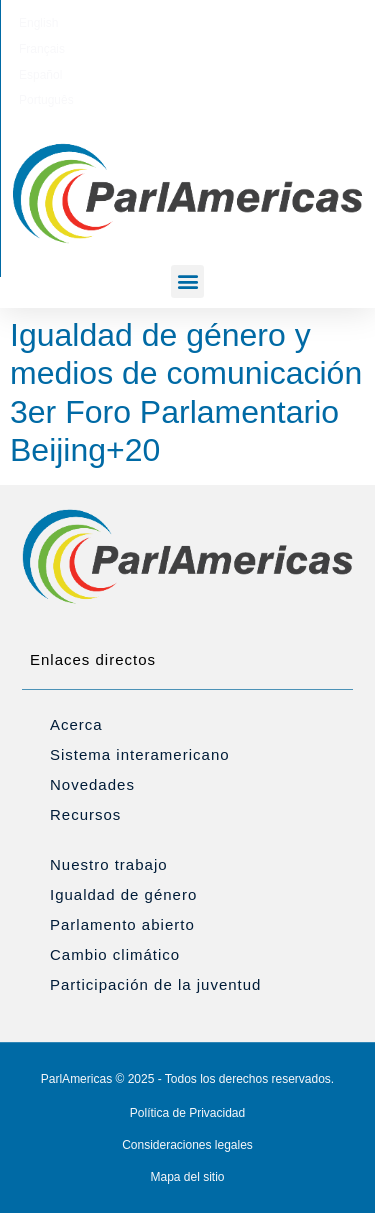 Image resolution: width=375 pixels, height=1213 pixels. What do you see at coordinates (92, 784) in the screenshot?
I see `Novedades` at bounding box center [92, 784].